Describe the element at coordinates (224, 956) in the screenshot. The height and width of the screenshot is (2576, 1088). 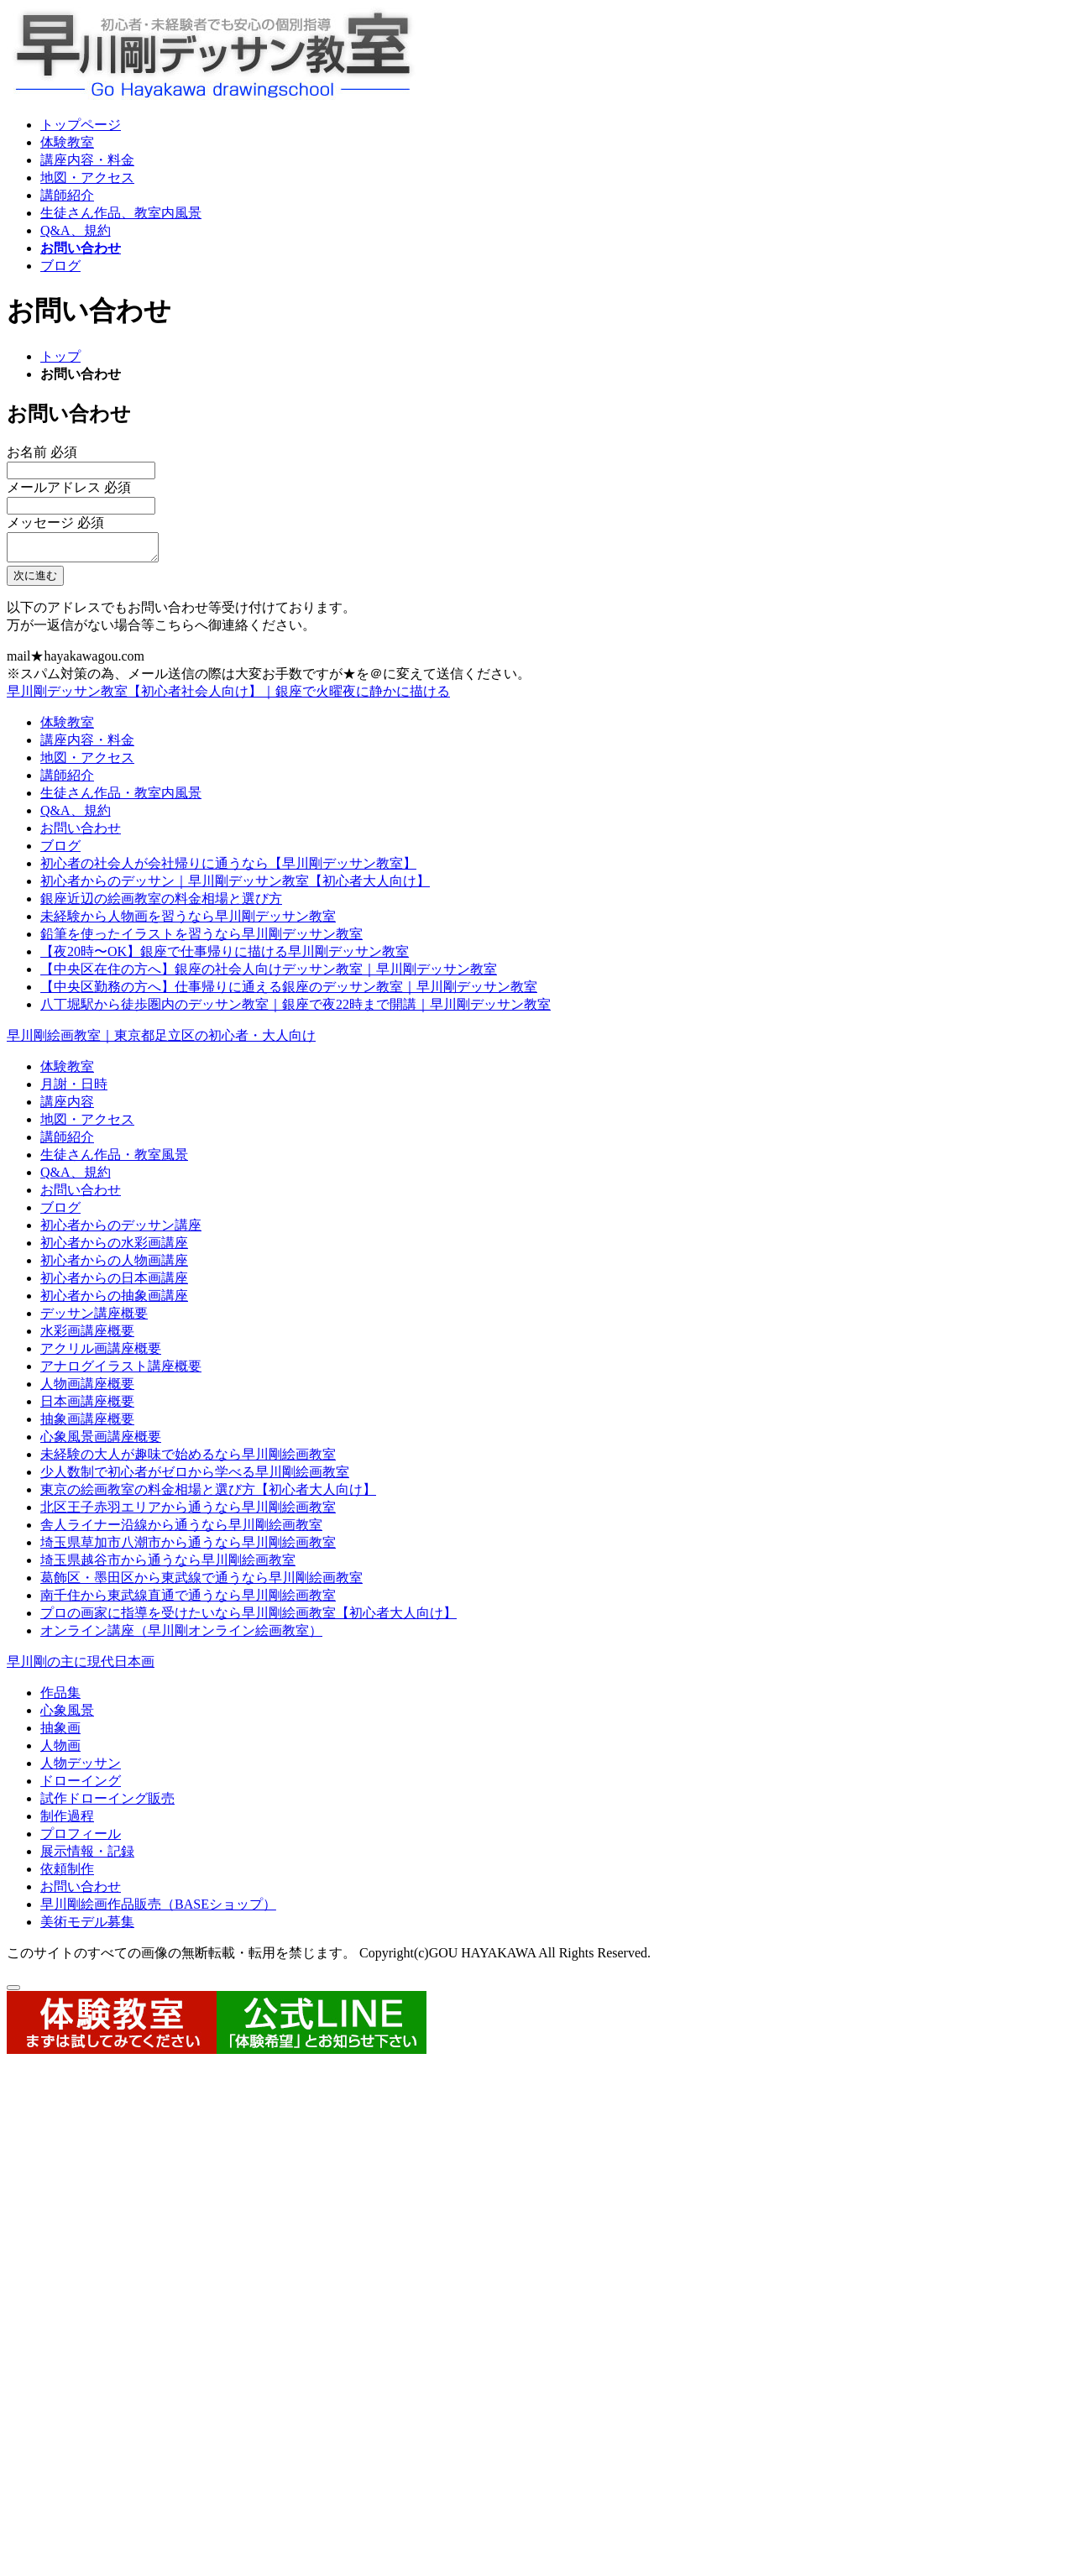
I see `【夜20時〜OK】銀座で仕事帰りに描ける早川剛デッサン教室` at that location.